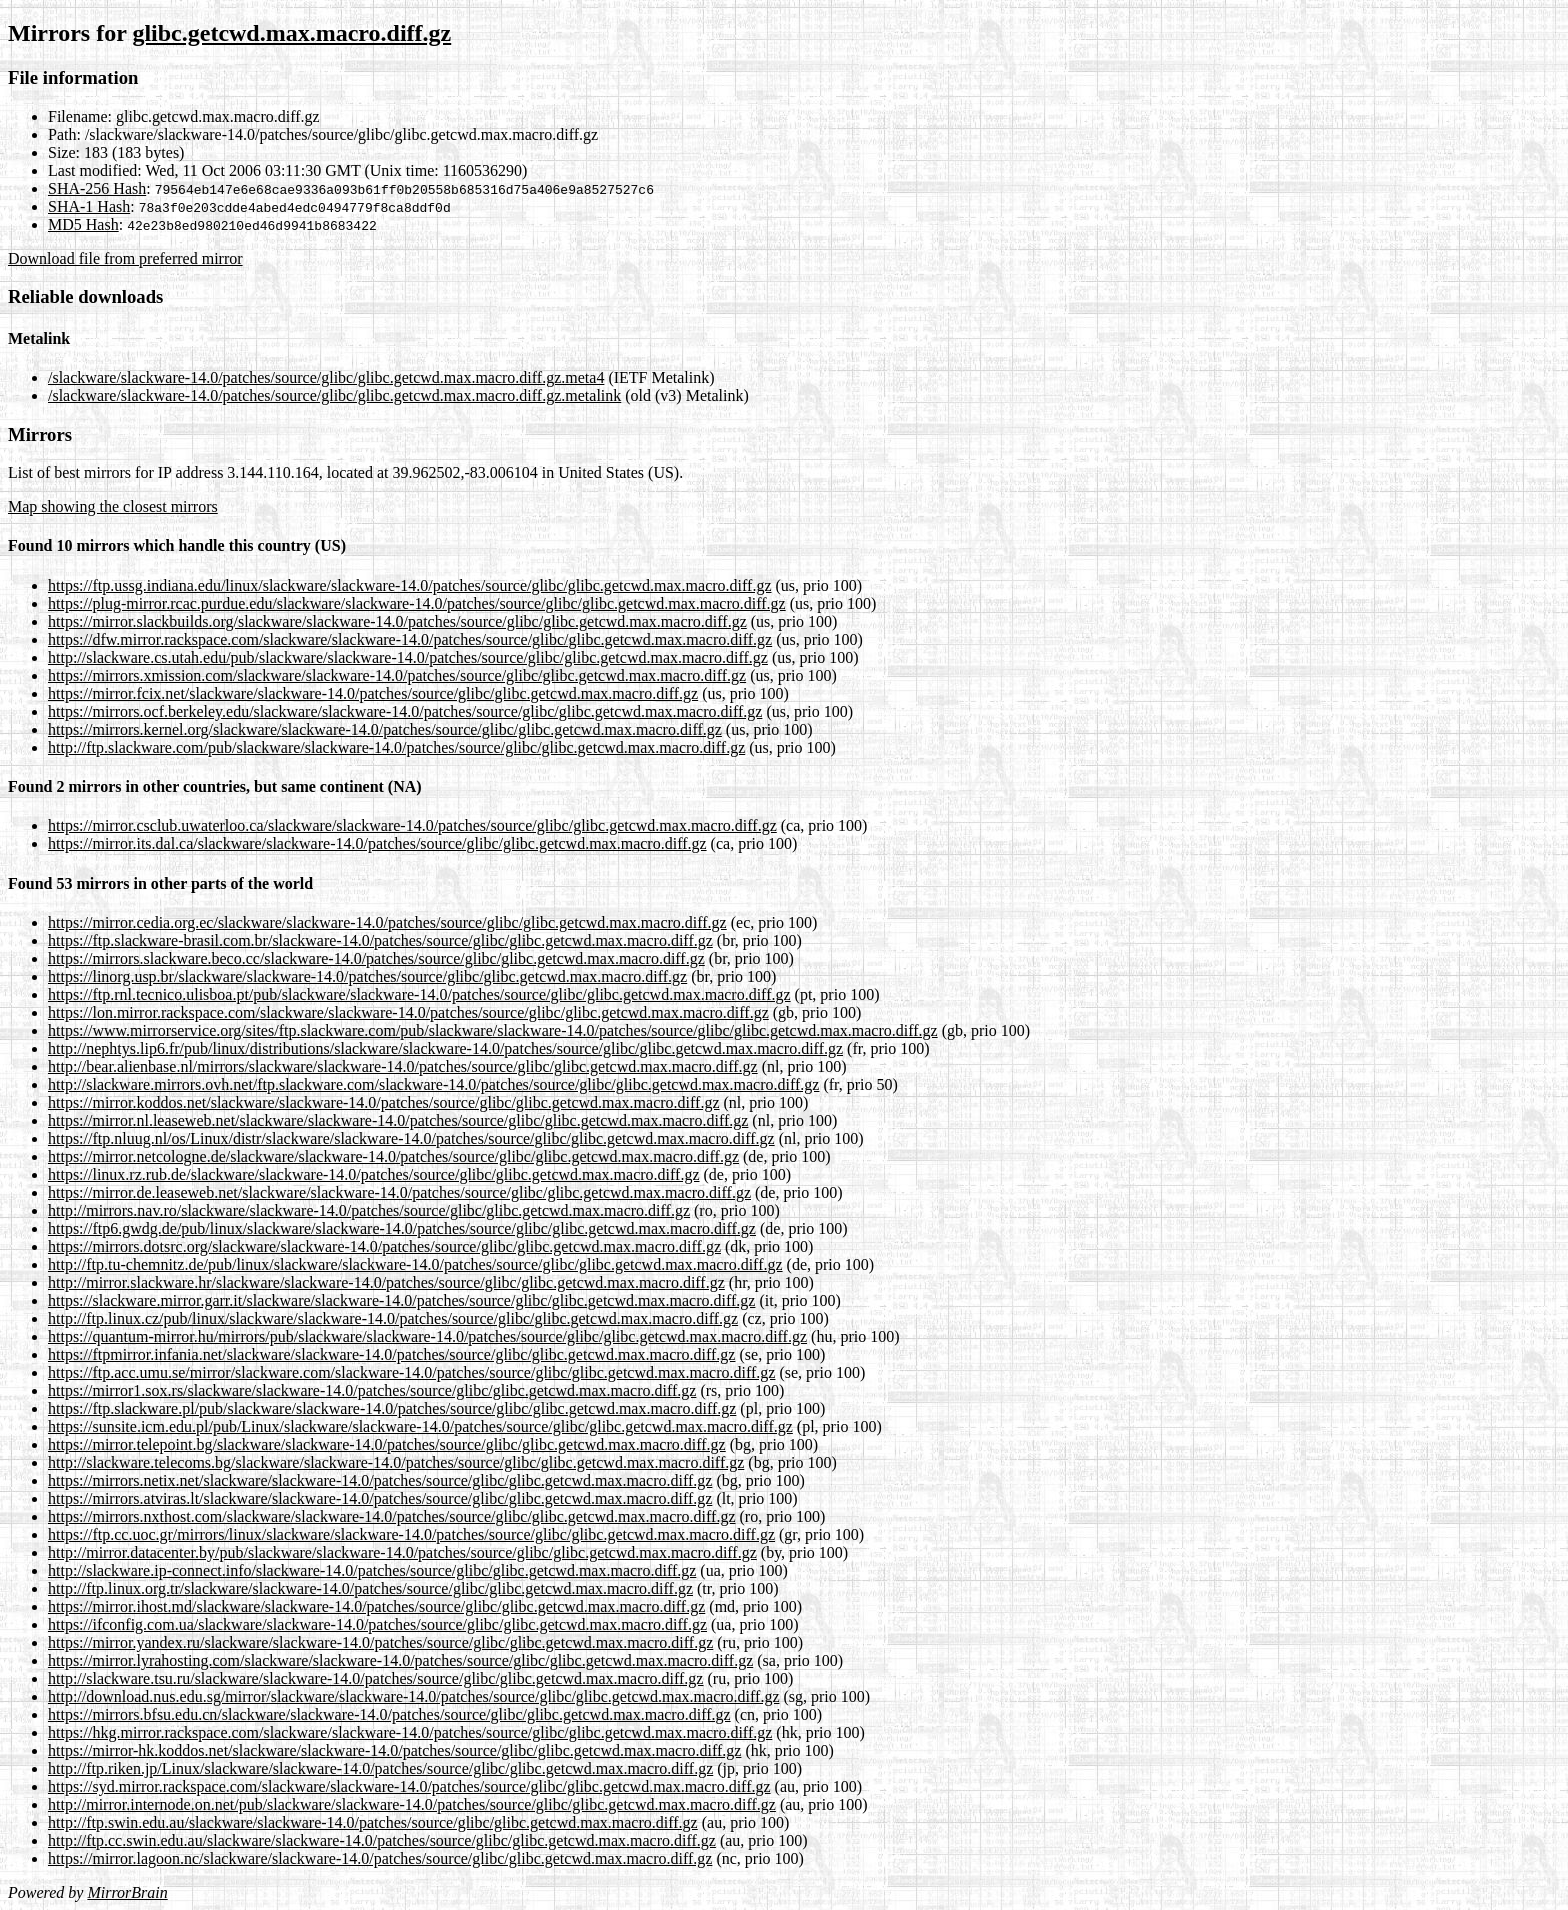 The image size is (1568, 1910). Describe the element at coordinates (113, 506) in the screenshot. I see `Map showing the closest mirrors` at that location.